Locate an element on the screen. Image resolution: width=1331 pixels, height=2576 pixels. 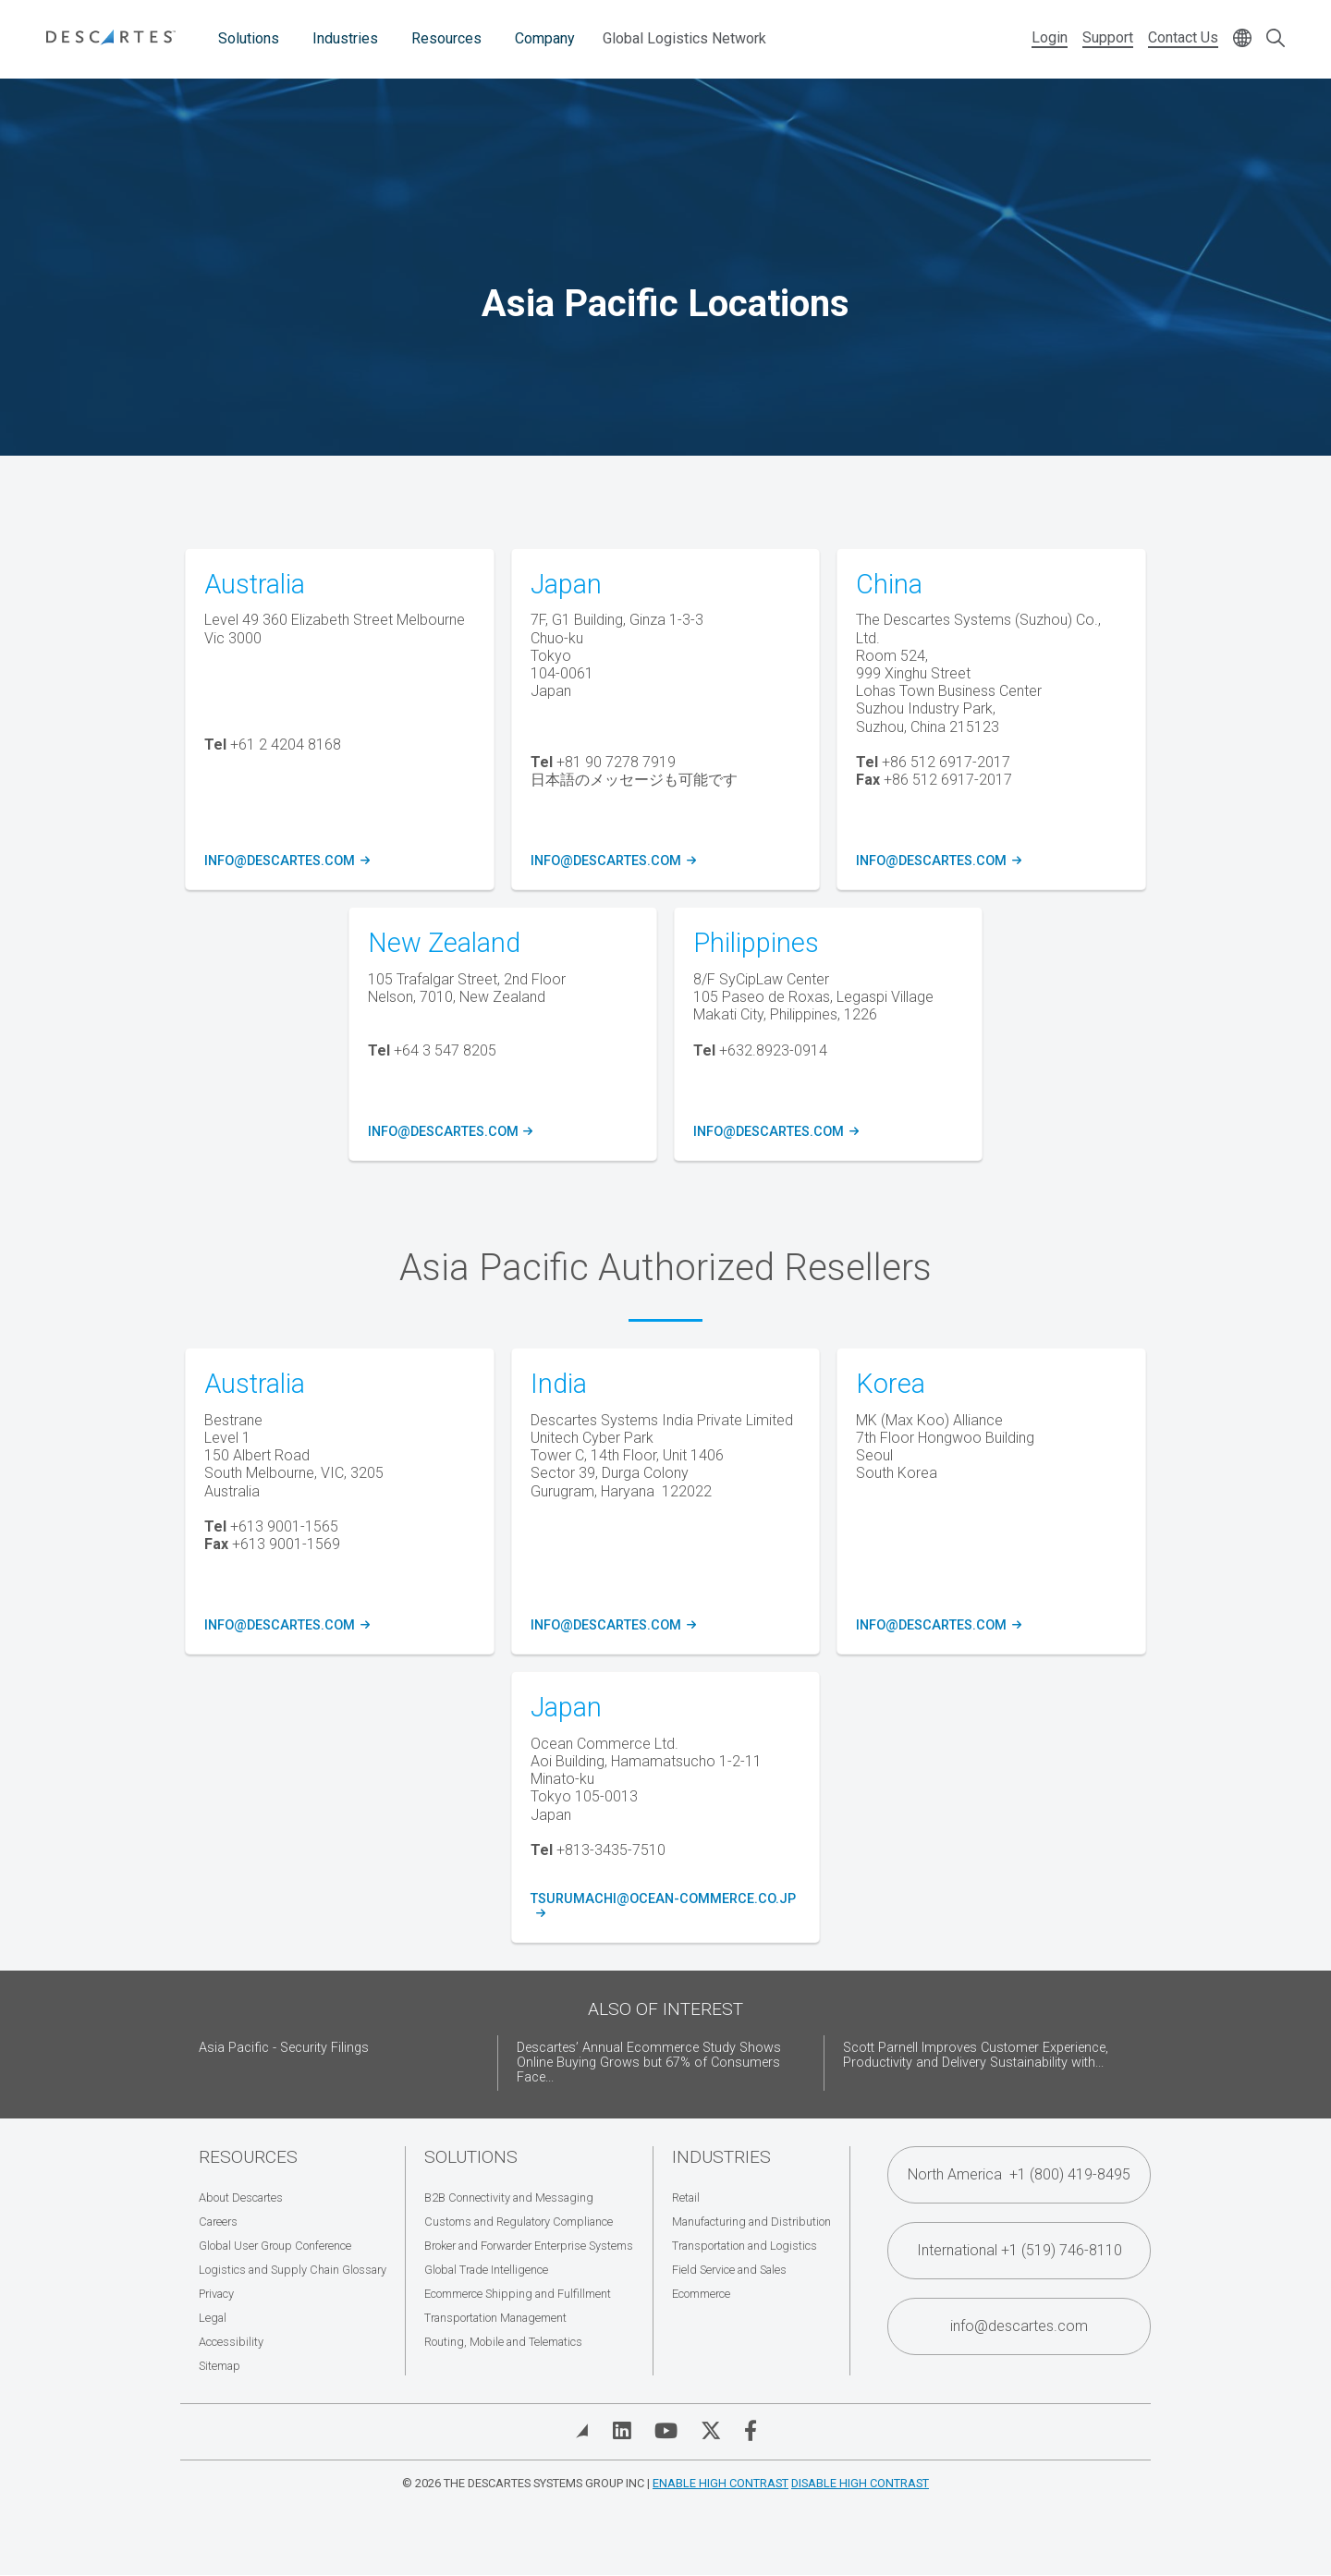
Industries is located at coordinates (345, 38).